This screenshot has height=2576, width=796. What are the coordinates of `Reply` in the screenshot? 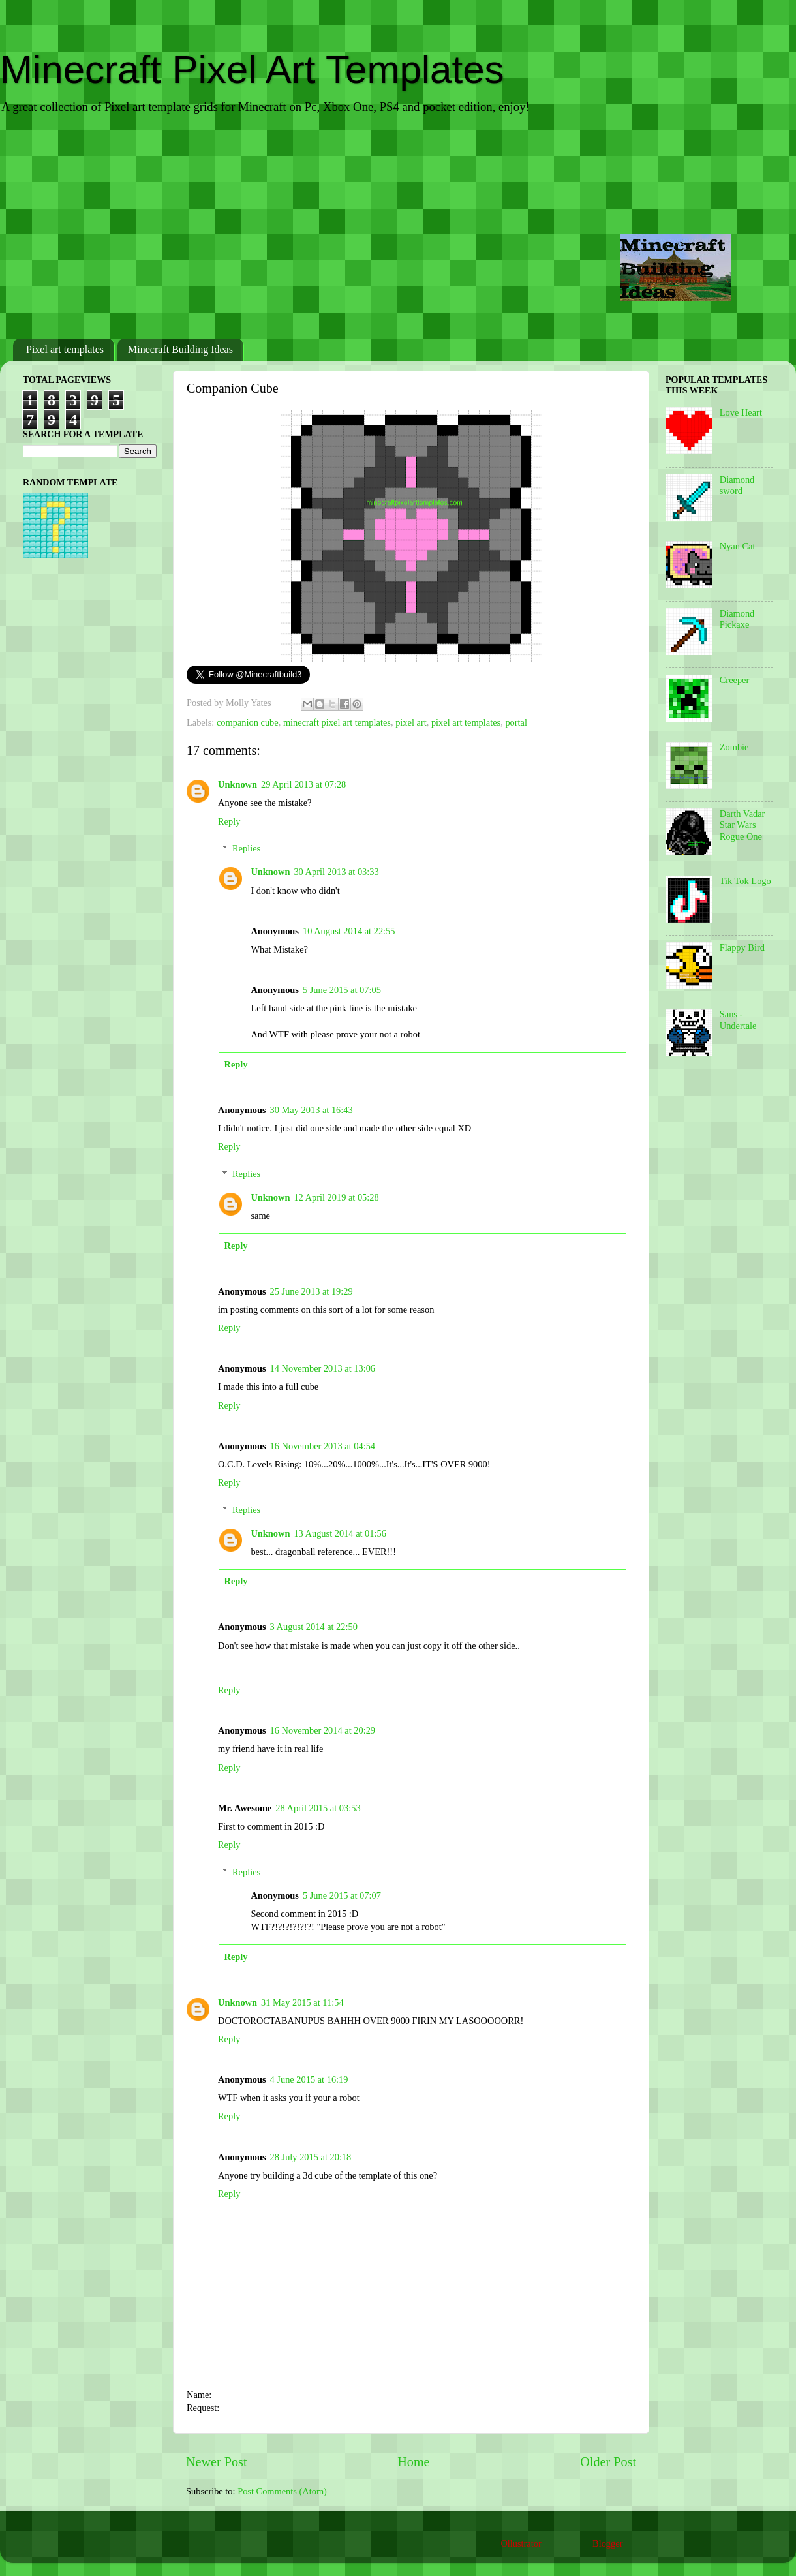 It's located at (229, 821).